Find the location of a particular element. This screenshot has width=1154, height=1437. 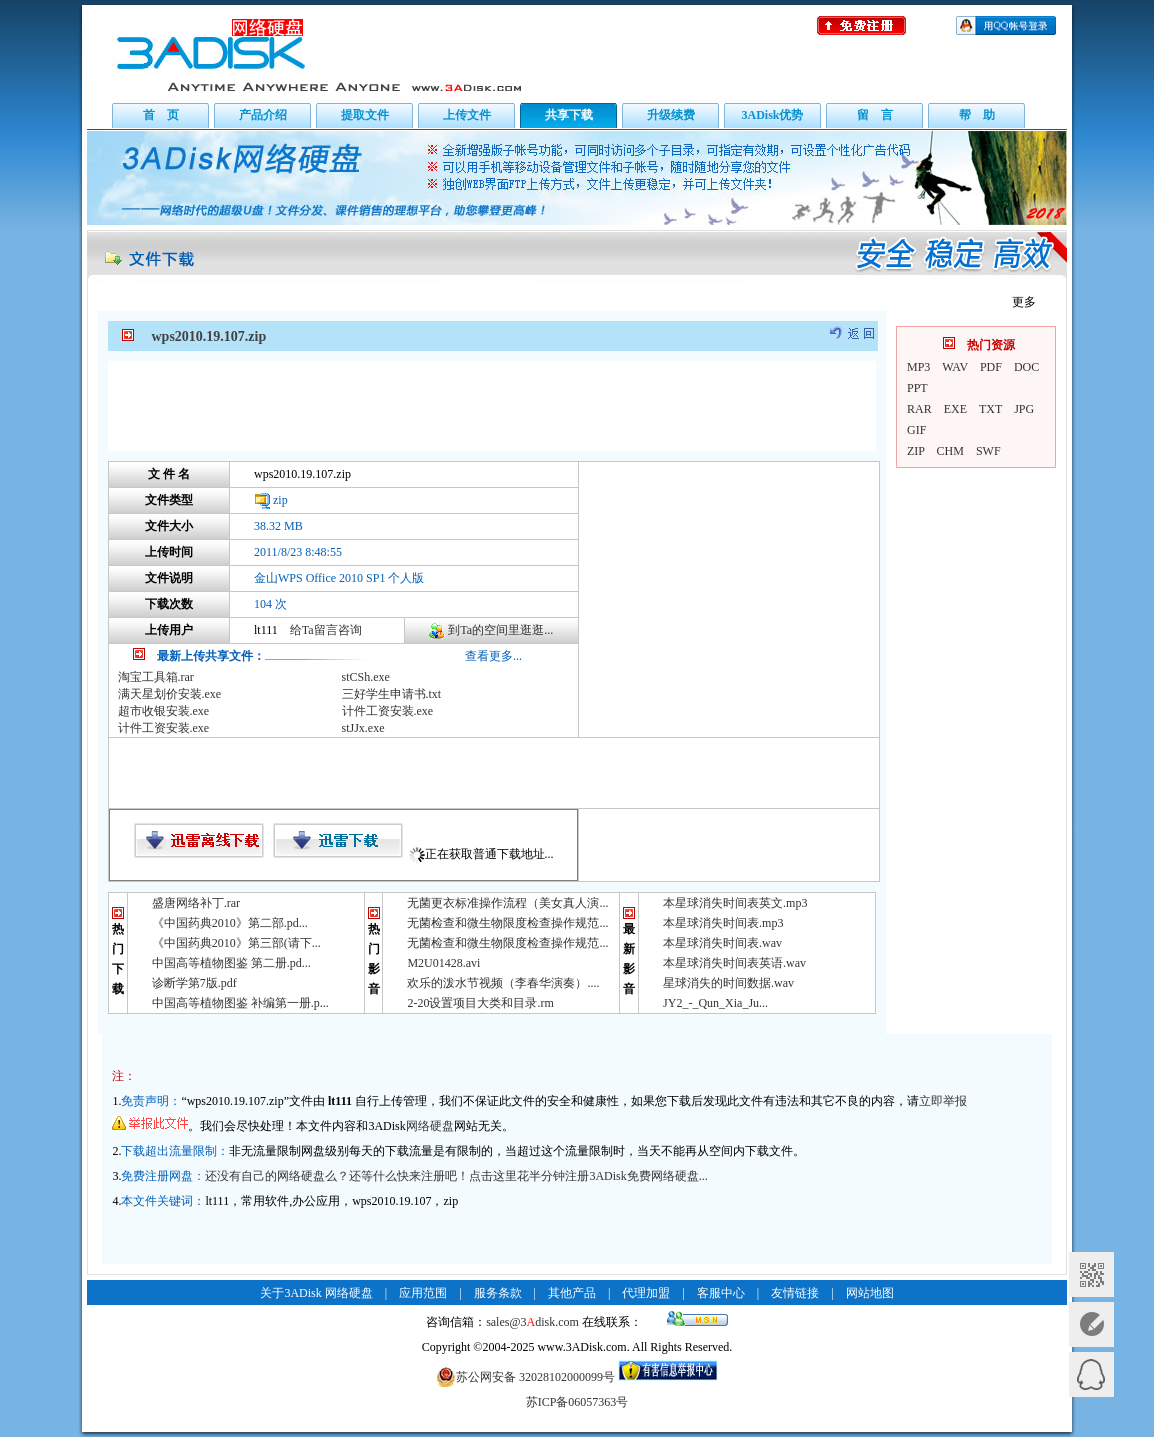

星球消失的时间数据.wav is located at coordinates (728, 983).